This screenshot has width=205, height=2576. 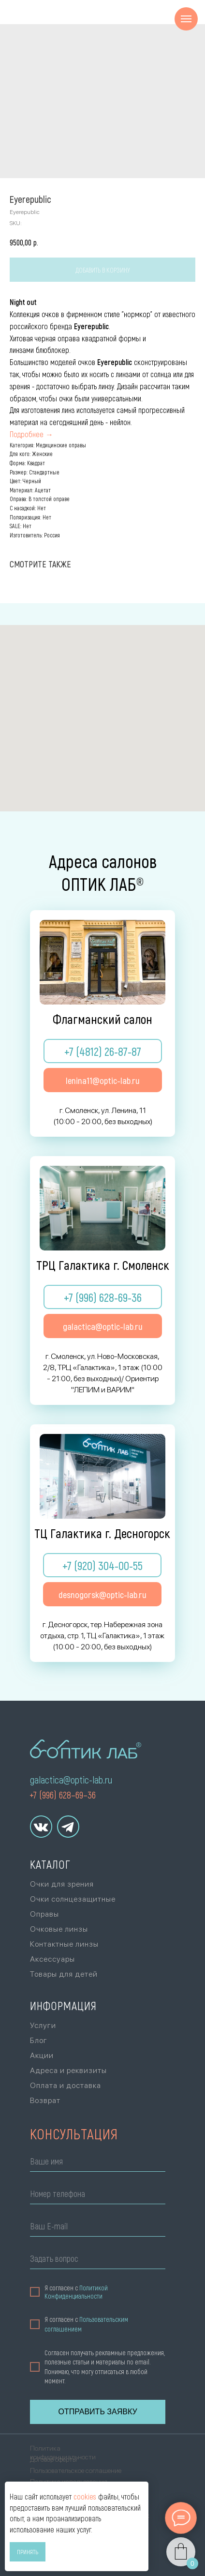 What do you see at coordinates (68, 2070) in the screenshot?
I see `Адреса и реквизиты` at bounding box center [68, 2070].